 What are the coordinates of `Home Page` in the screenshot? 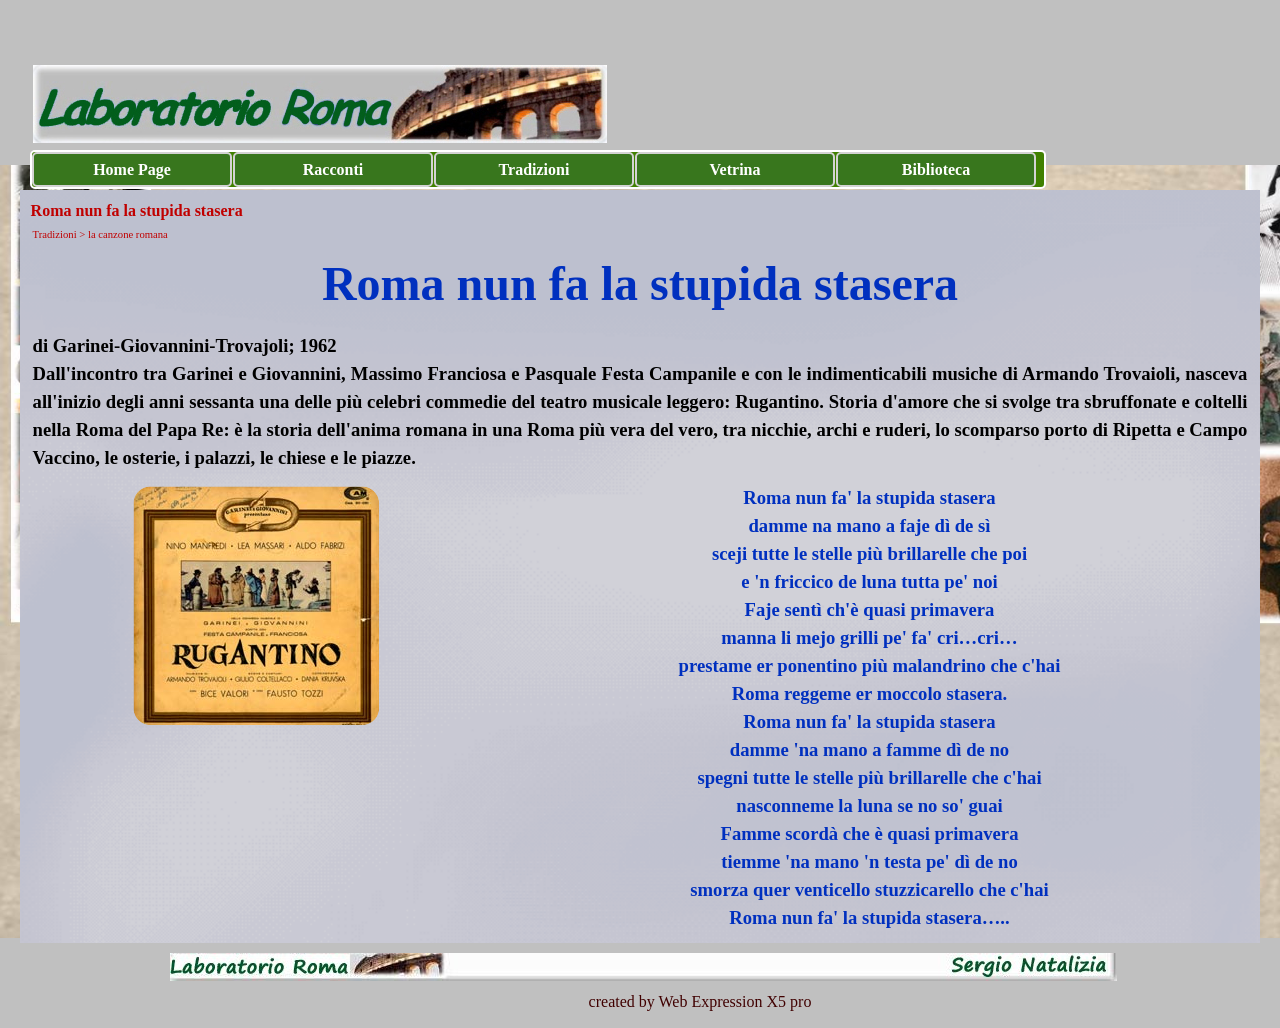 It's located at (132, 169).